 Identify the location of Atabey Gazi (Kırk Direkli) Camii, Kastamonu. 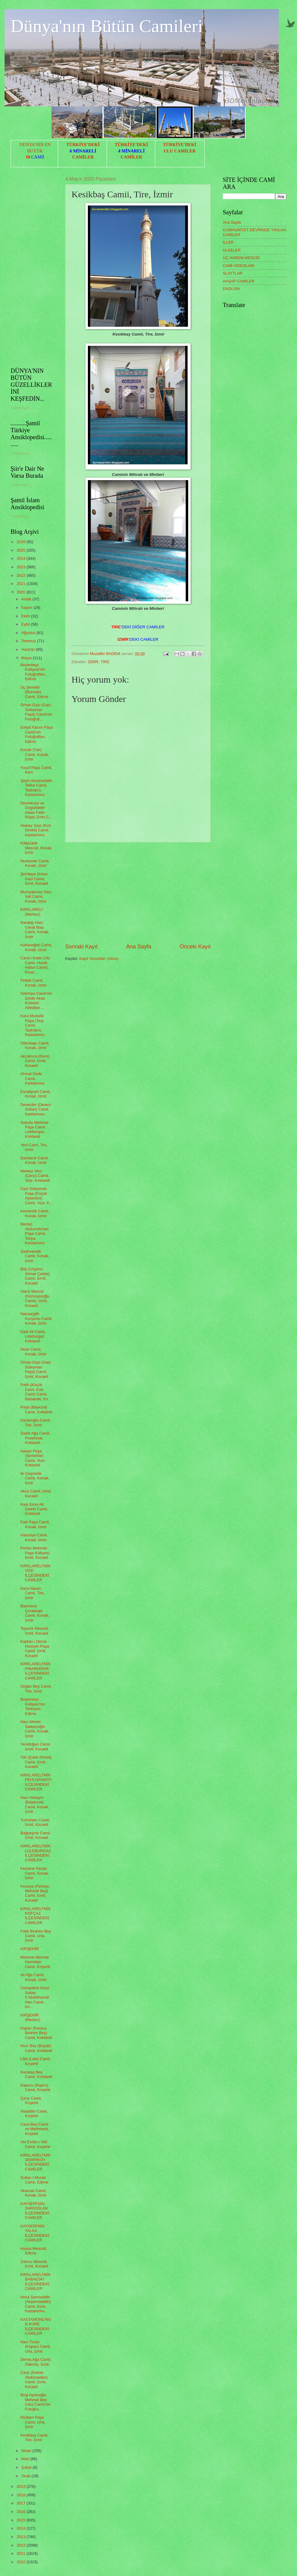
(35, 830).